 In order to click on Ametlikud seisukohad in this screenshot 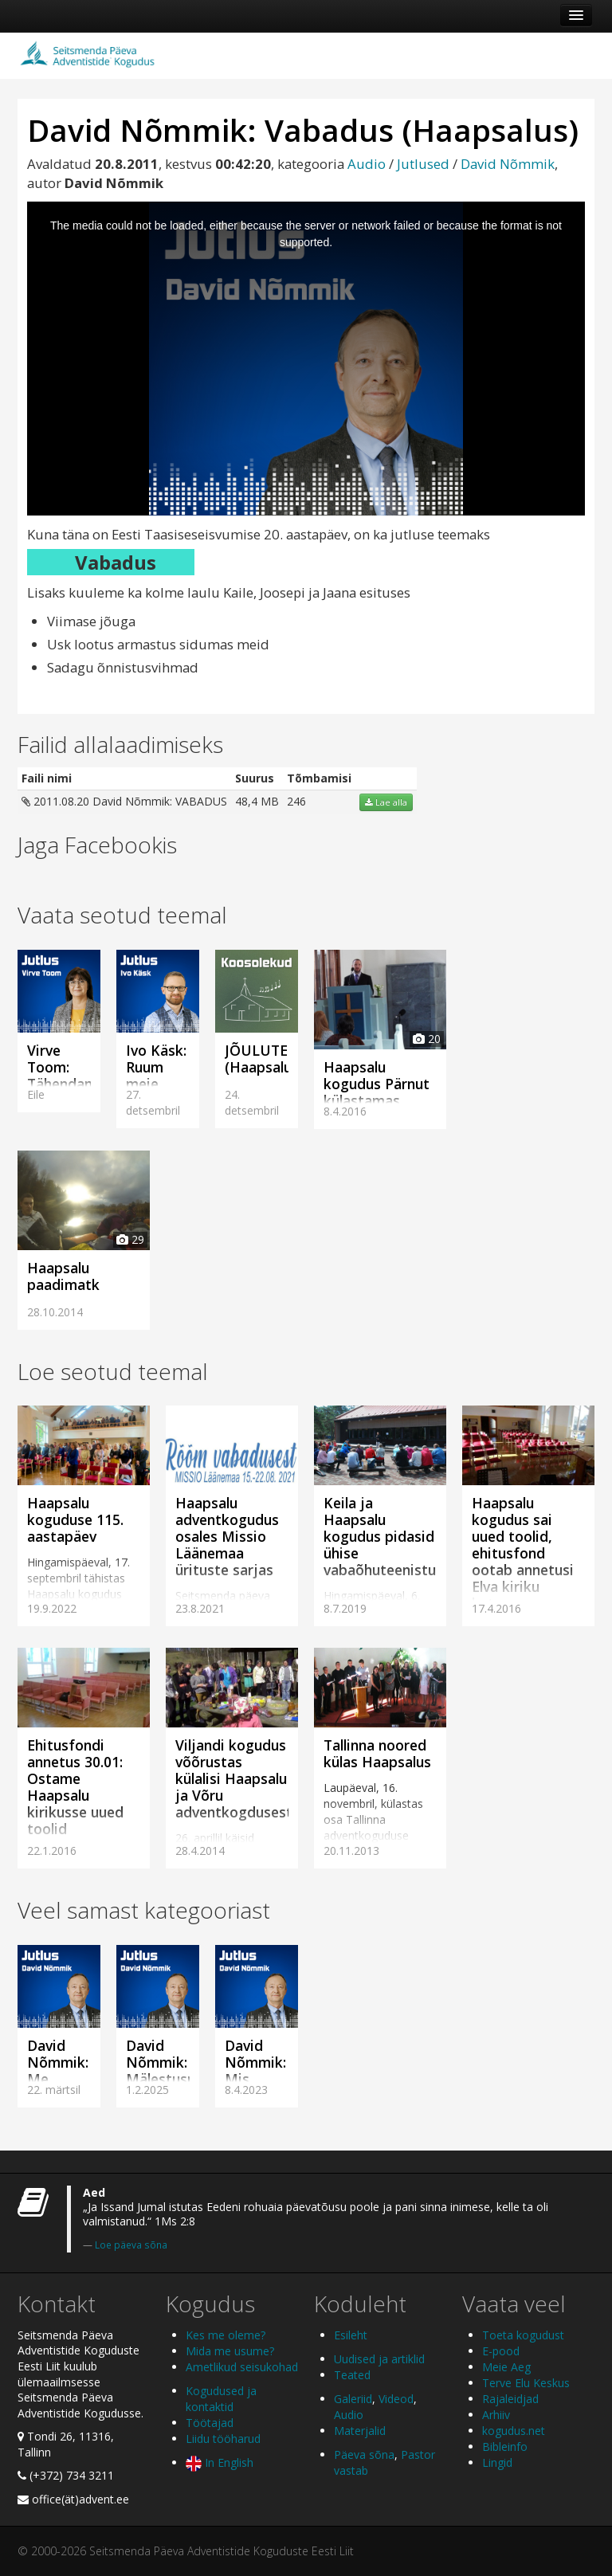, I will do `click(242, 2366)`.